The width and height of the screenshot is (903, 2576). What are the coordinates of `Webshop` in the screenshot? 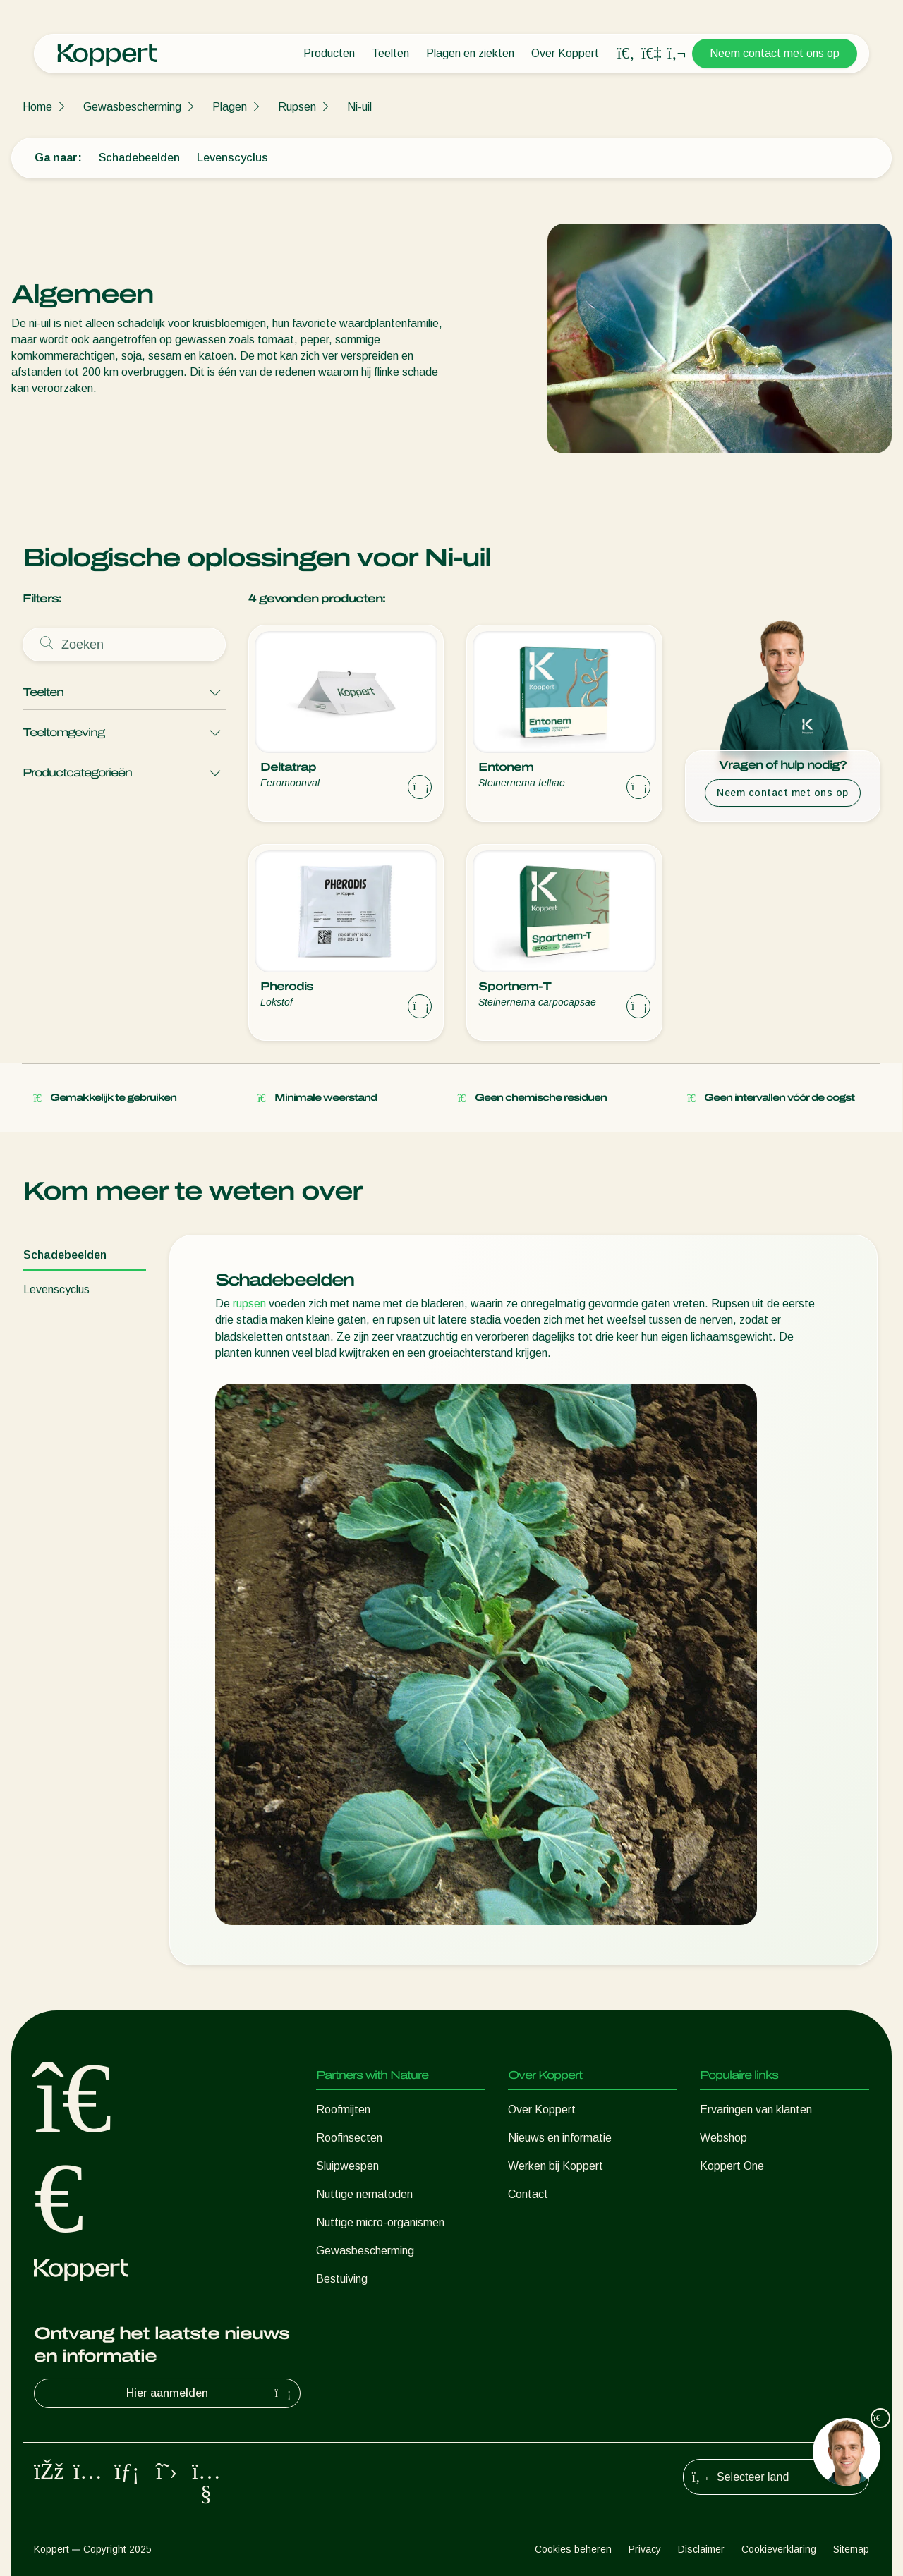 It's located at (723, 2138).